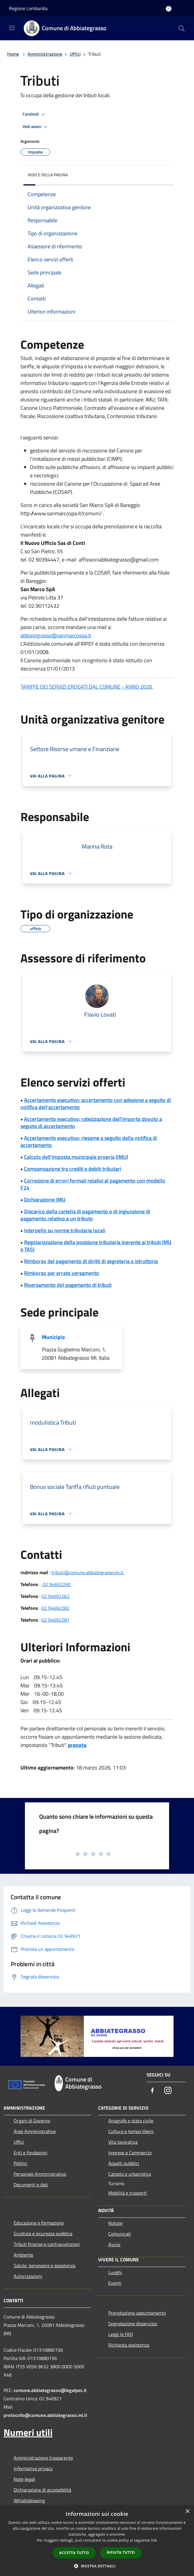 The width and height of the screenshot is (194, 2576). Describe the element at coordinates (91, 1261) in the screenshot. I see `Rimborso del pagamento di diritti di segreteria o istruttoria` at that location.